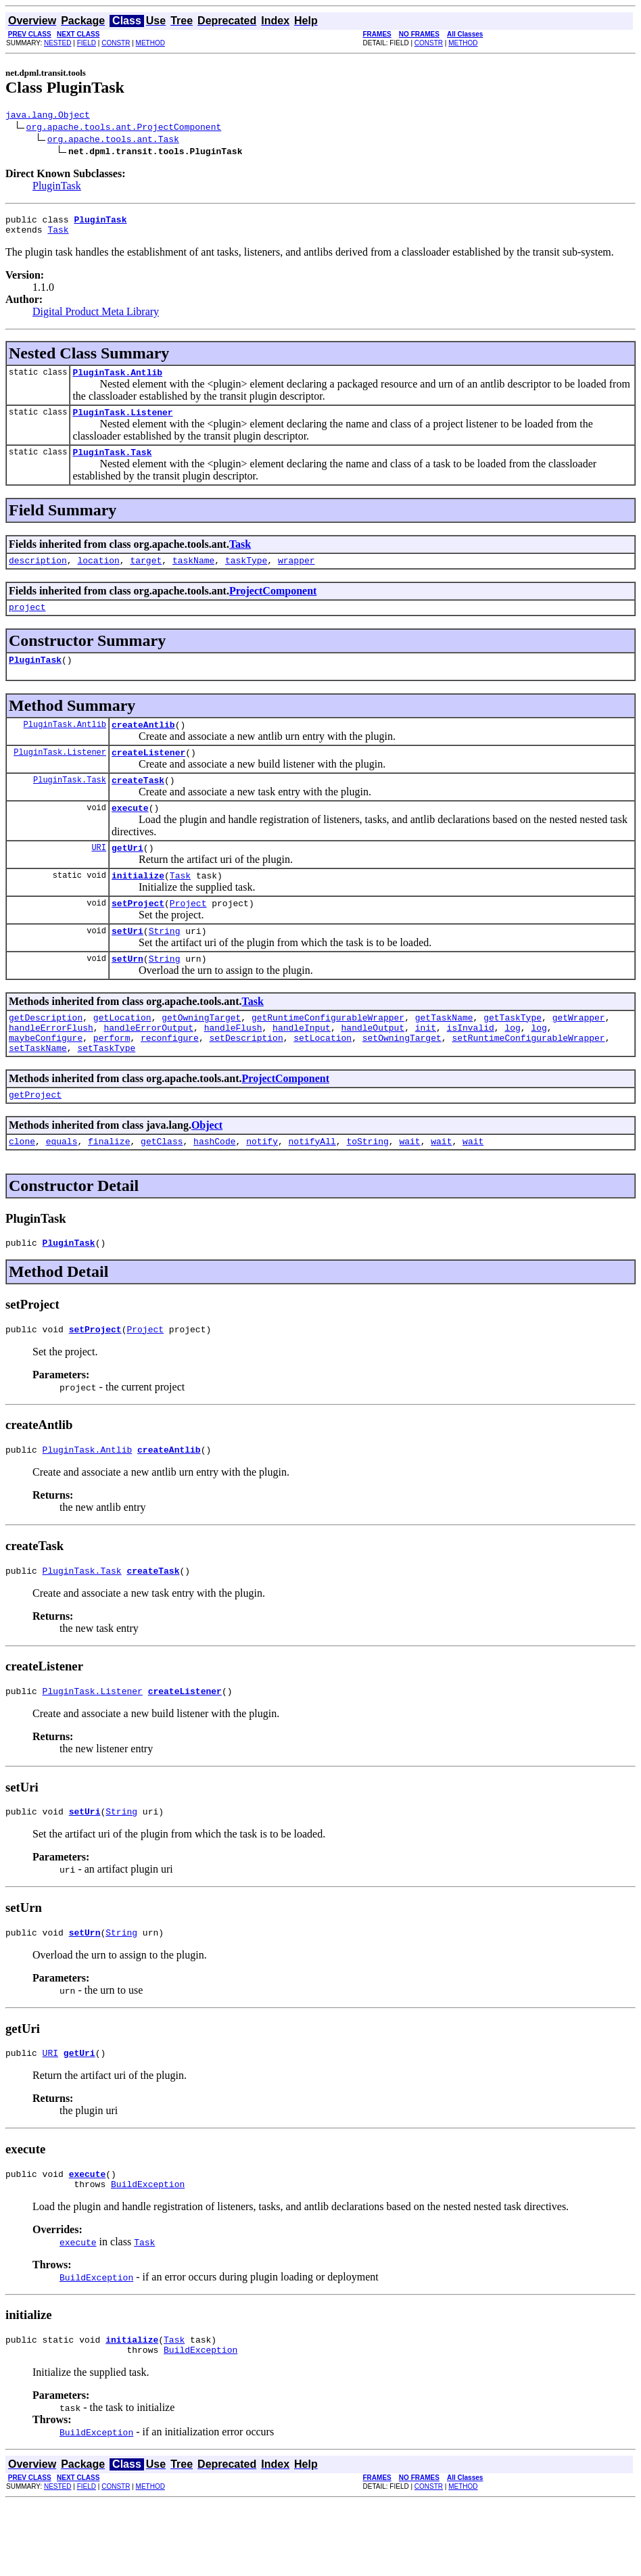 Image resolution: width=641 pixels, height=2576 pixels. What do you see at coordinates (117, 380) in the screenshot?
I see `PluginTask.Antlib` at bounding box center [117, 380].